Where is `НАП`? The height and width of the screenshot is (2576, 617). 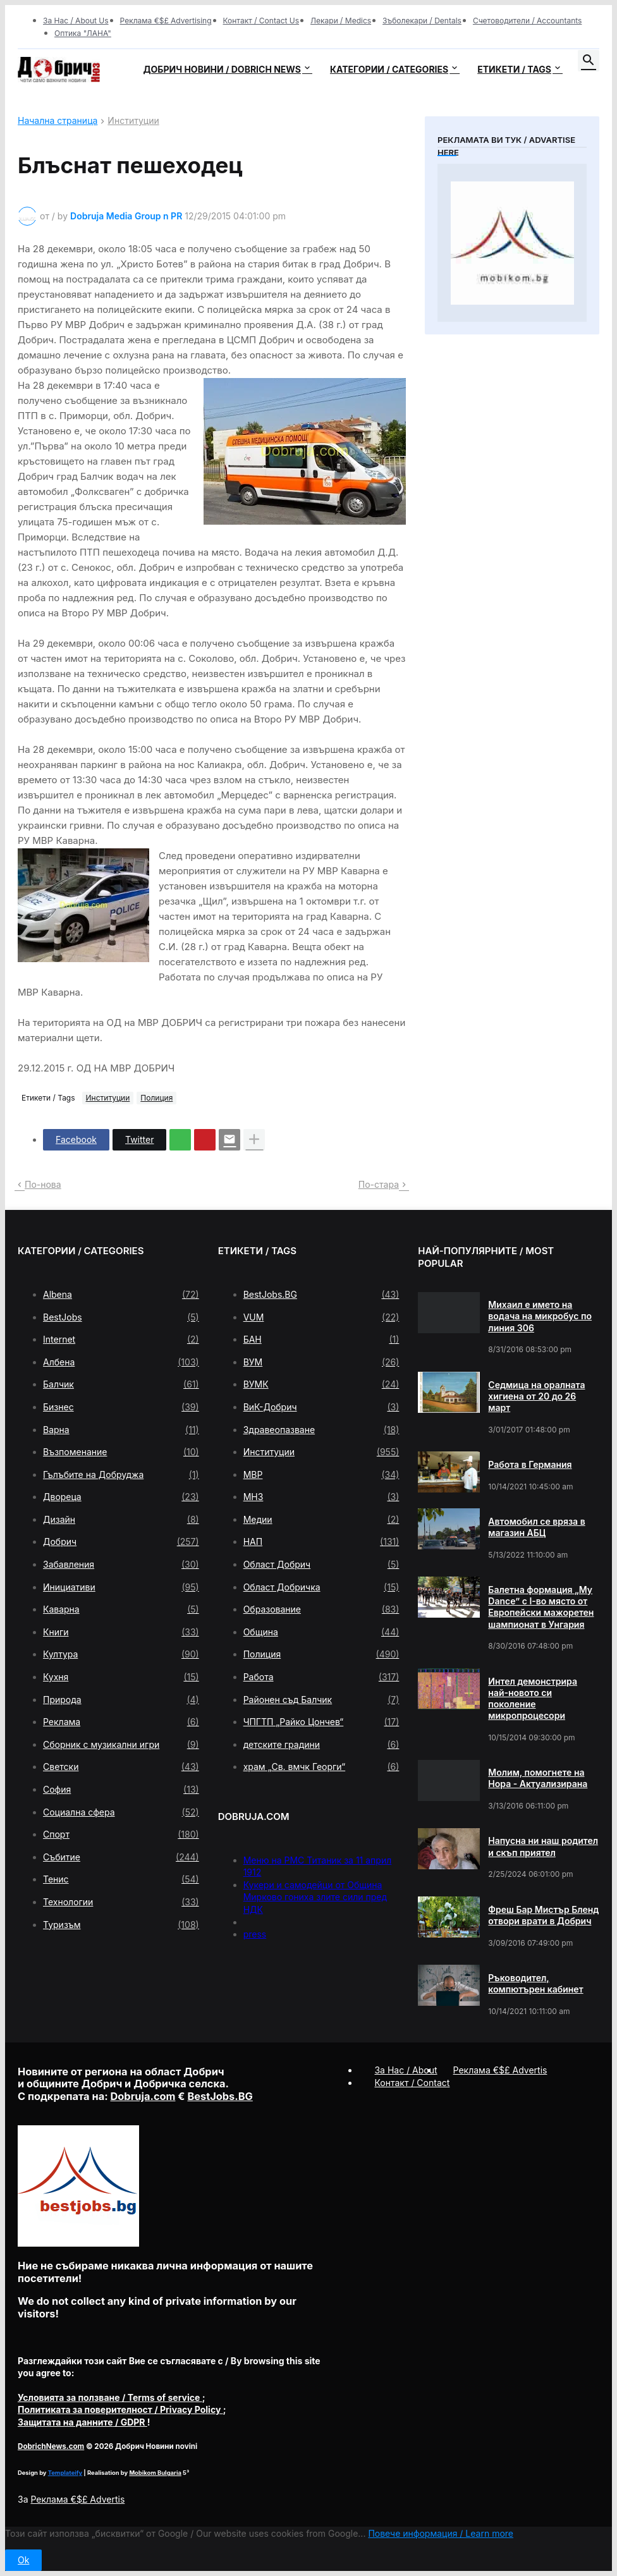
НАП is located at coordinates (321, 1541).